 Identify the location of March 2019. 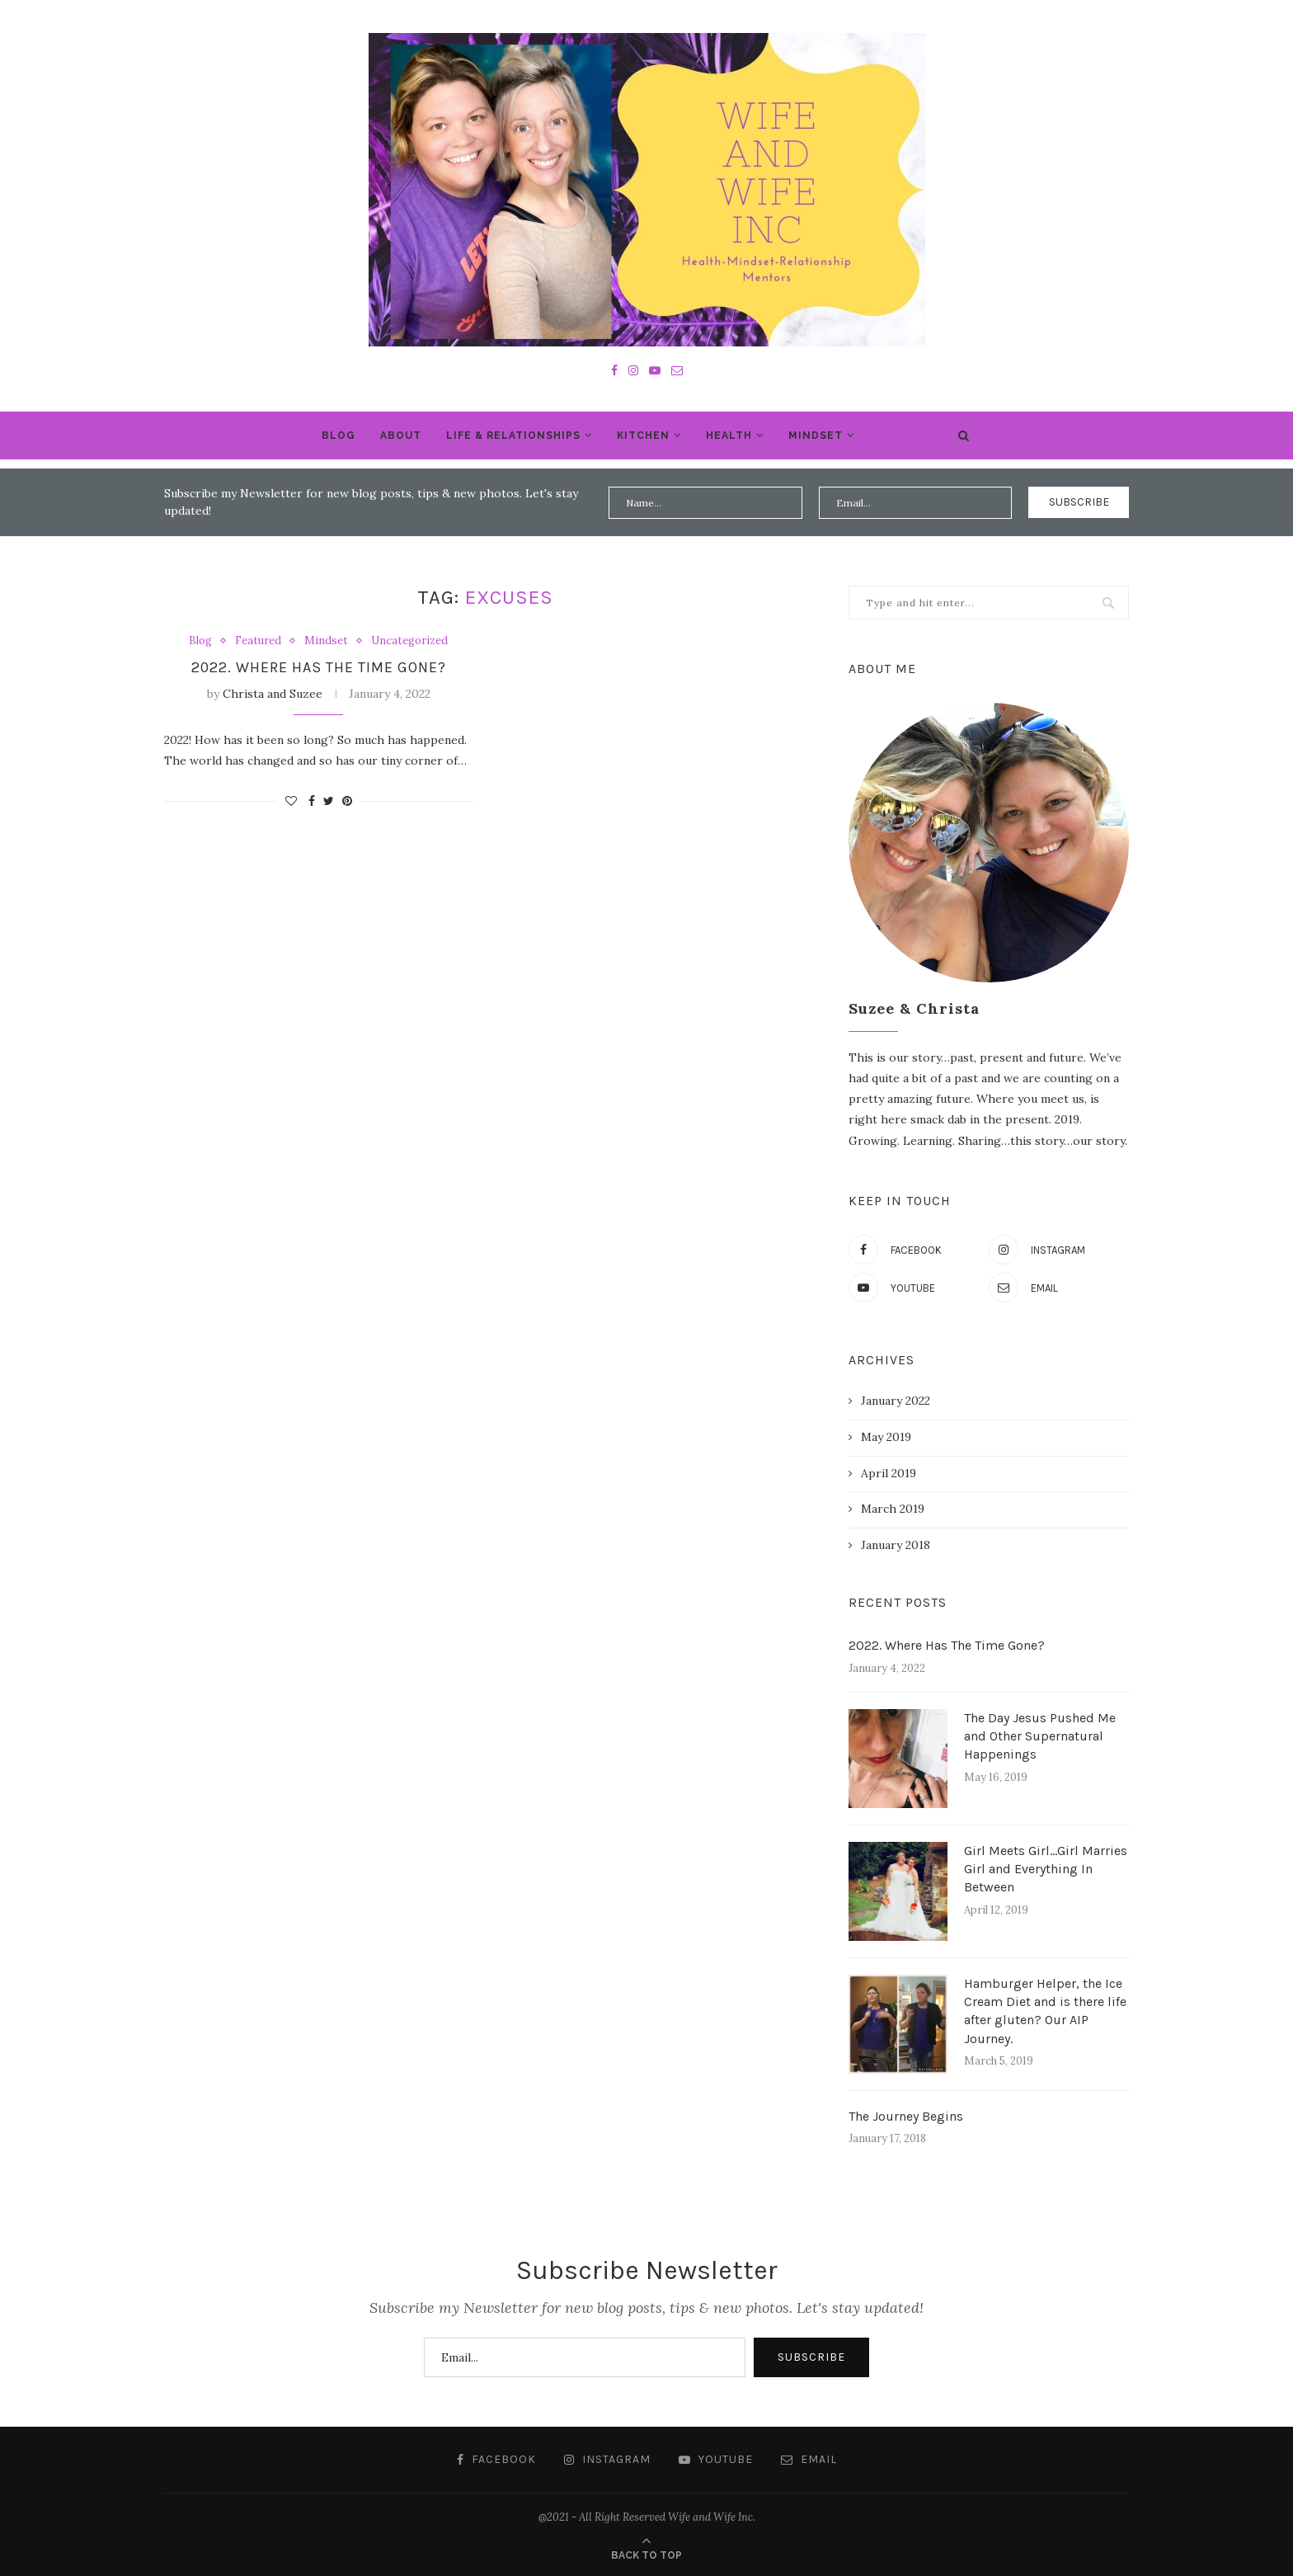
(892, 1508).